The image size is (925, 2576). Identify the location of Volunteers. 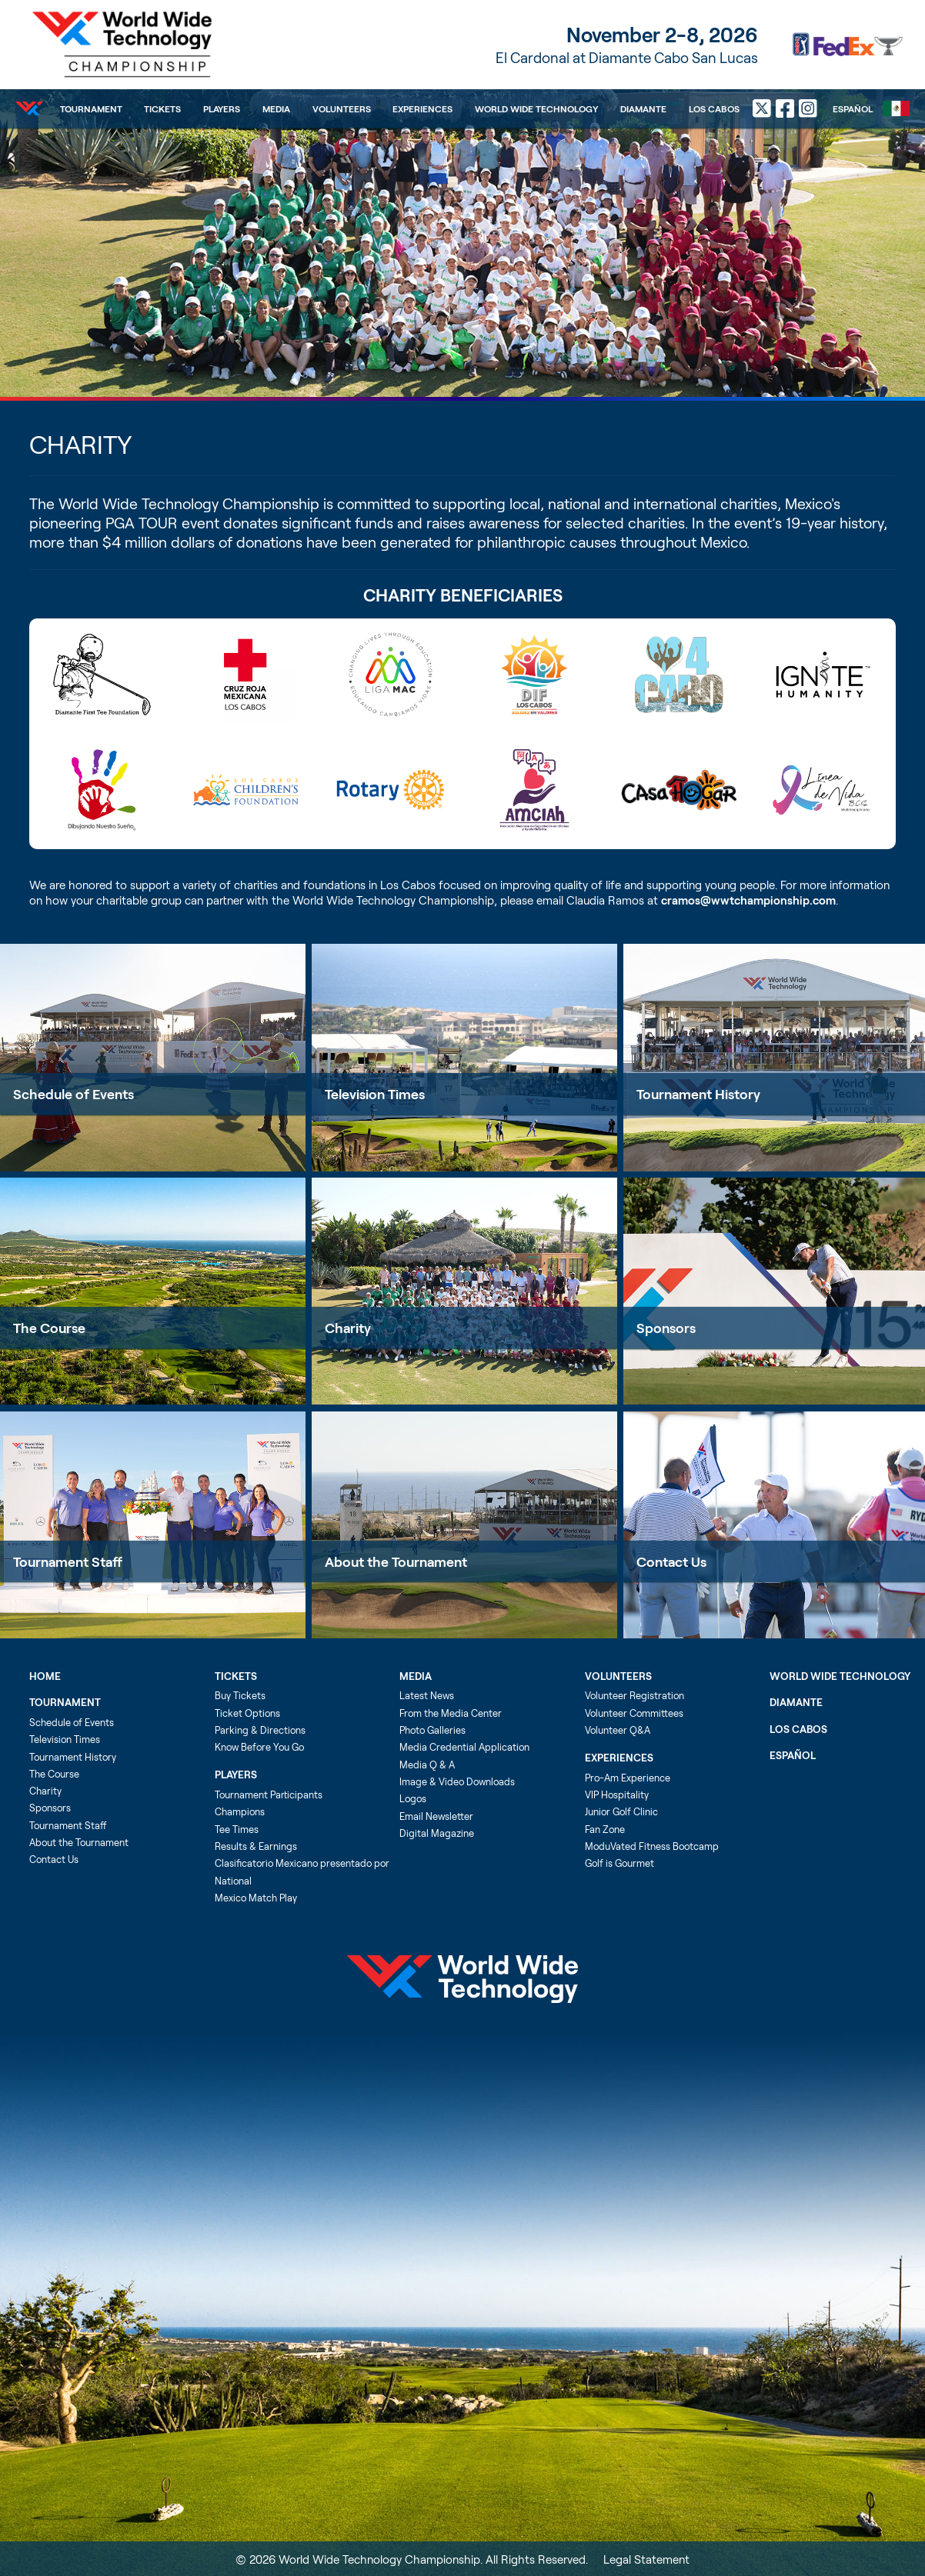
(341, 108).